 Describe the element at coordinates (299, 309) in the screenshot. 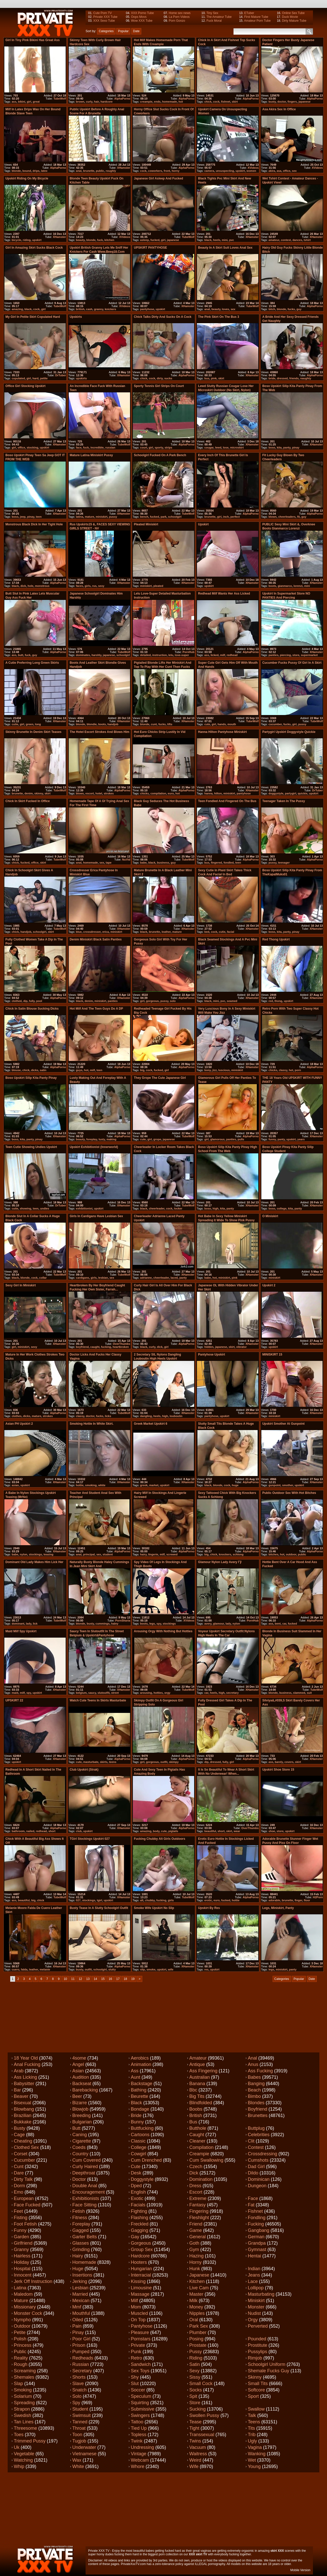

I see `guy` at that location.